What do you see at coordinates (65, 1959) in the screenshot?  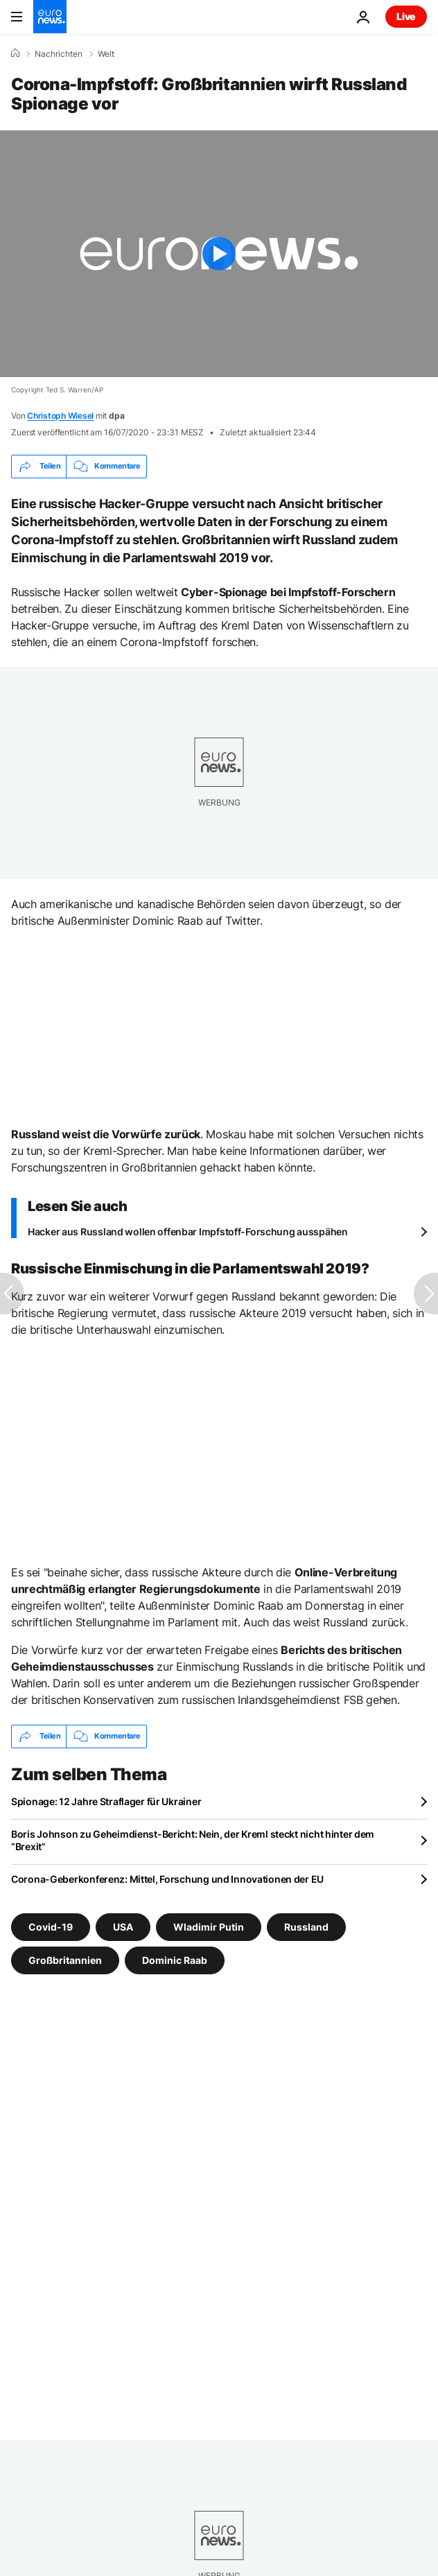 I see `Großbritannien [Weitere Artikel aus dem Großbritannien Tag anzeigen]` at bounding box center [65, 1959].